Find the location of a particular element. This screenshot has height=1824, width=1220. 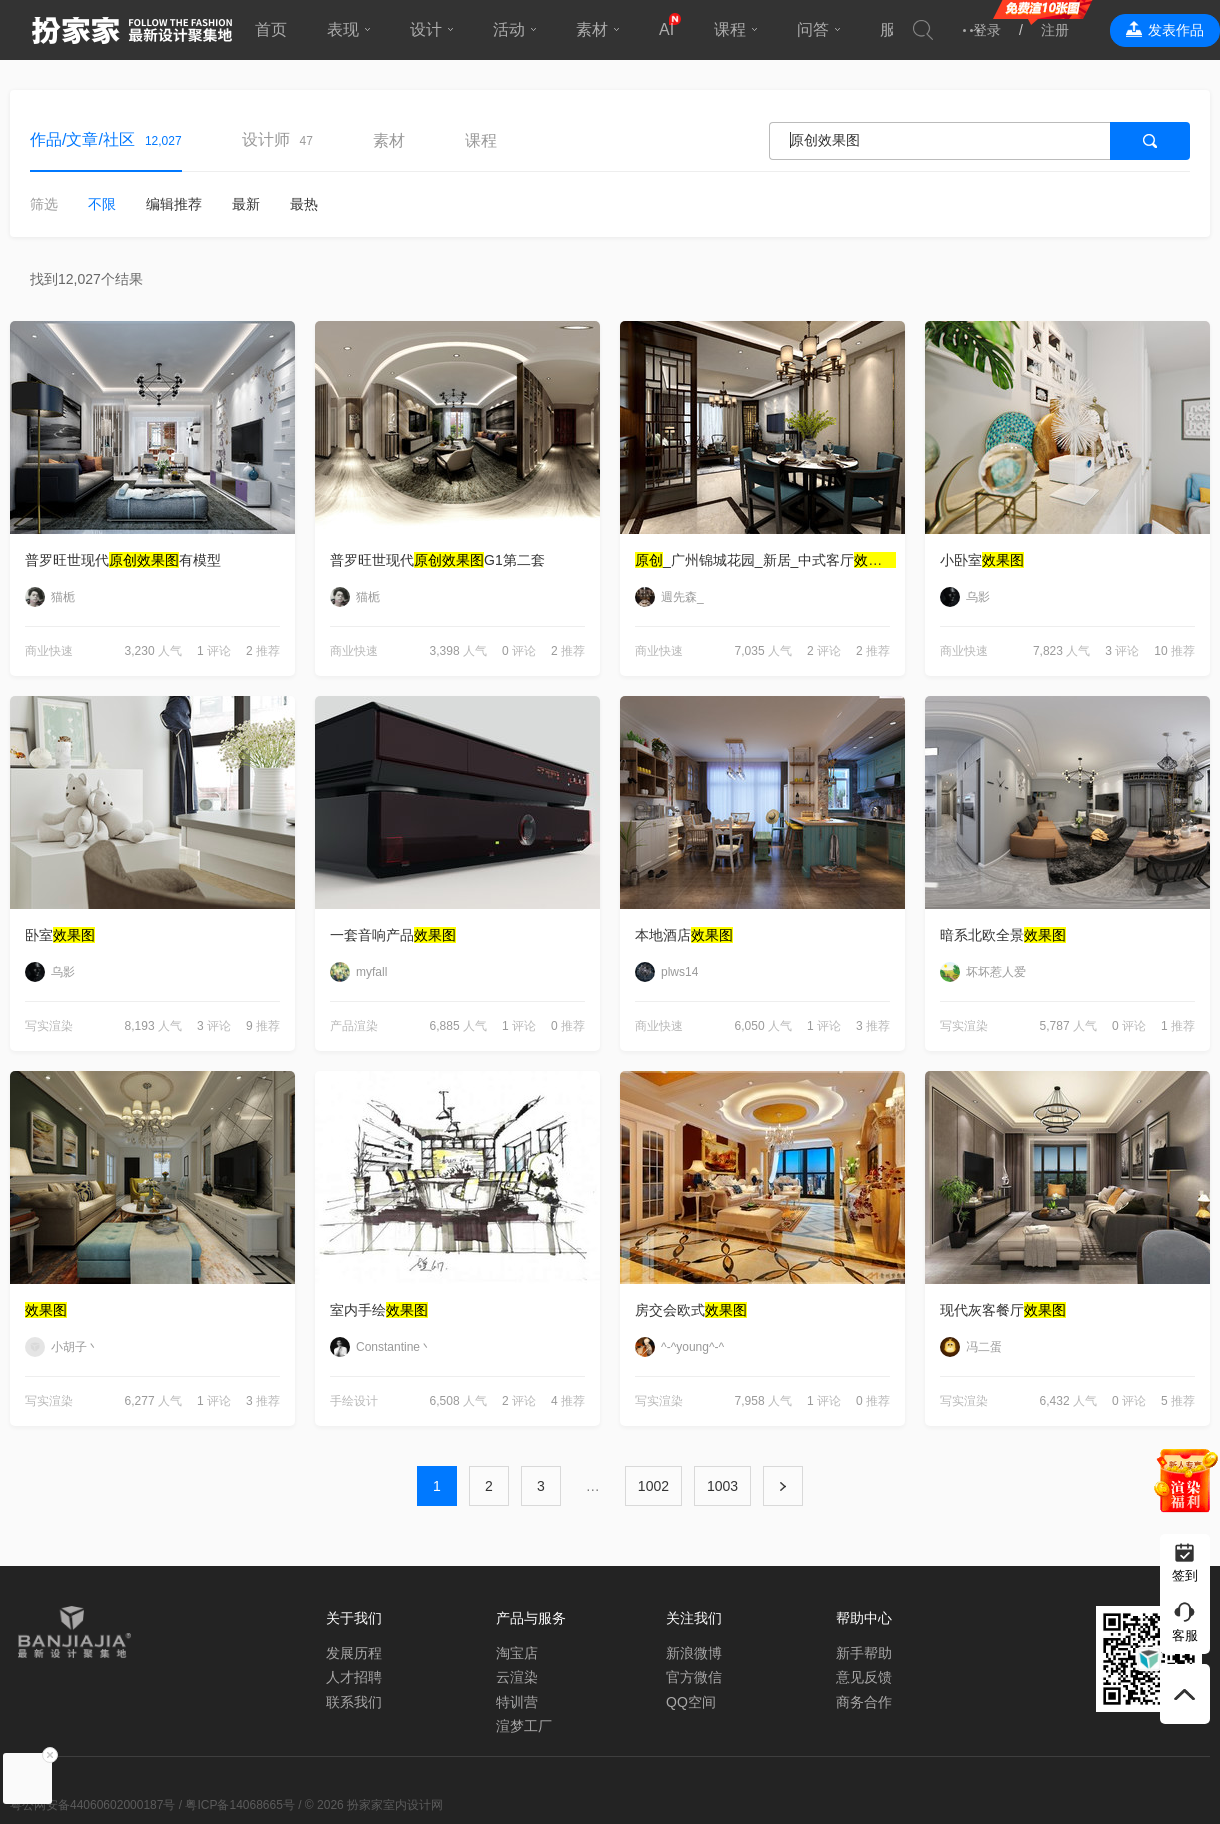

房交会欧式 is located at coordinates (691, 1310).